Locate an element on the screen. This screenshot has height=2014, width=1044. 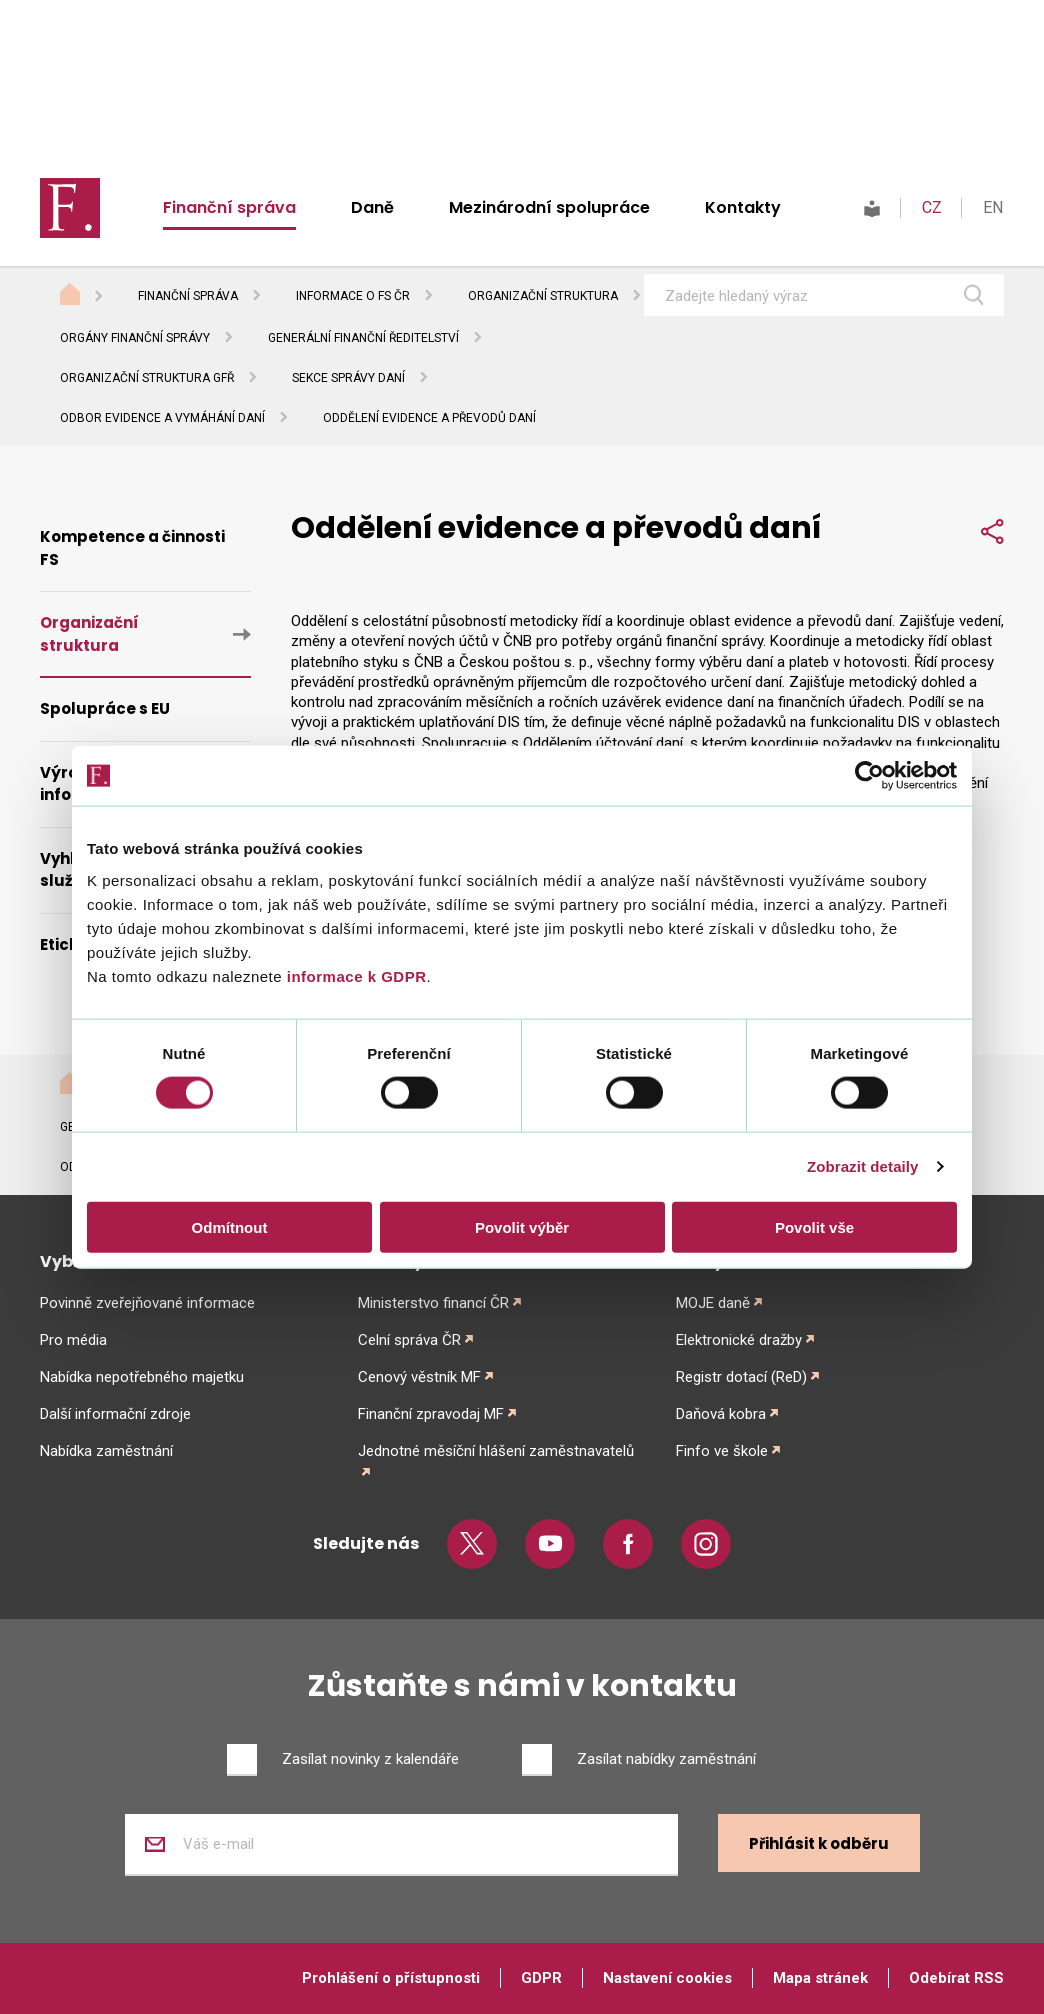
Elektronické dražby is located at coordinates (739, 1340).